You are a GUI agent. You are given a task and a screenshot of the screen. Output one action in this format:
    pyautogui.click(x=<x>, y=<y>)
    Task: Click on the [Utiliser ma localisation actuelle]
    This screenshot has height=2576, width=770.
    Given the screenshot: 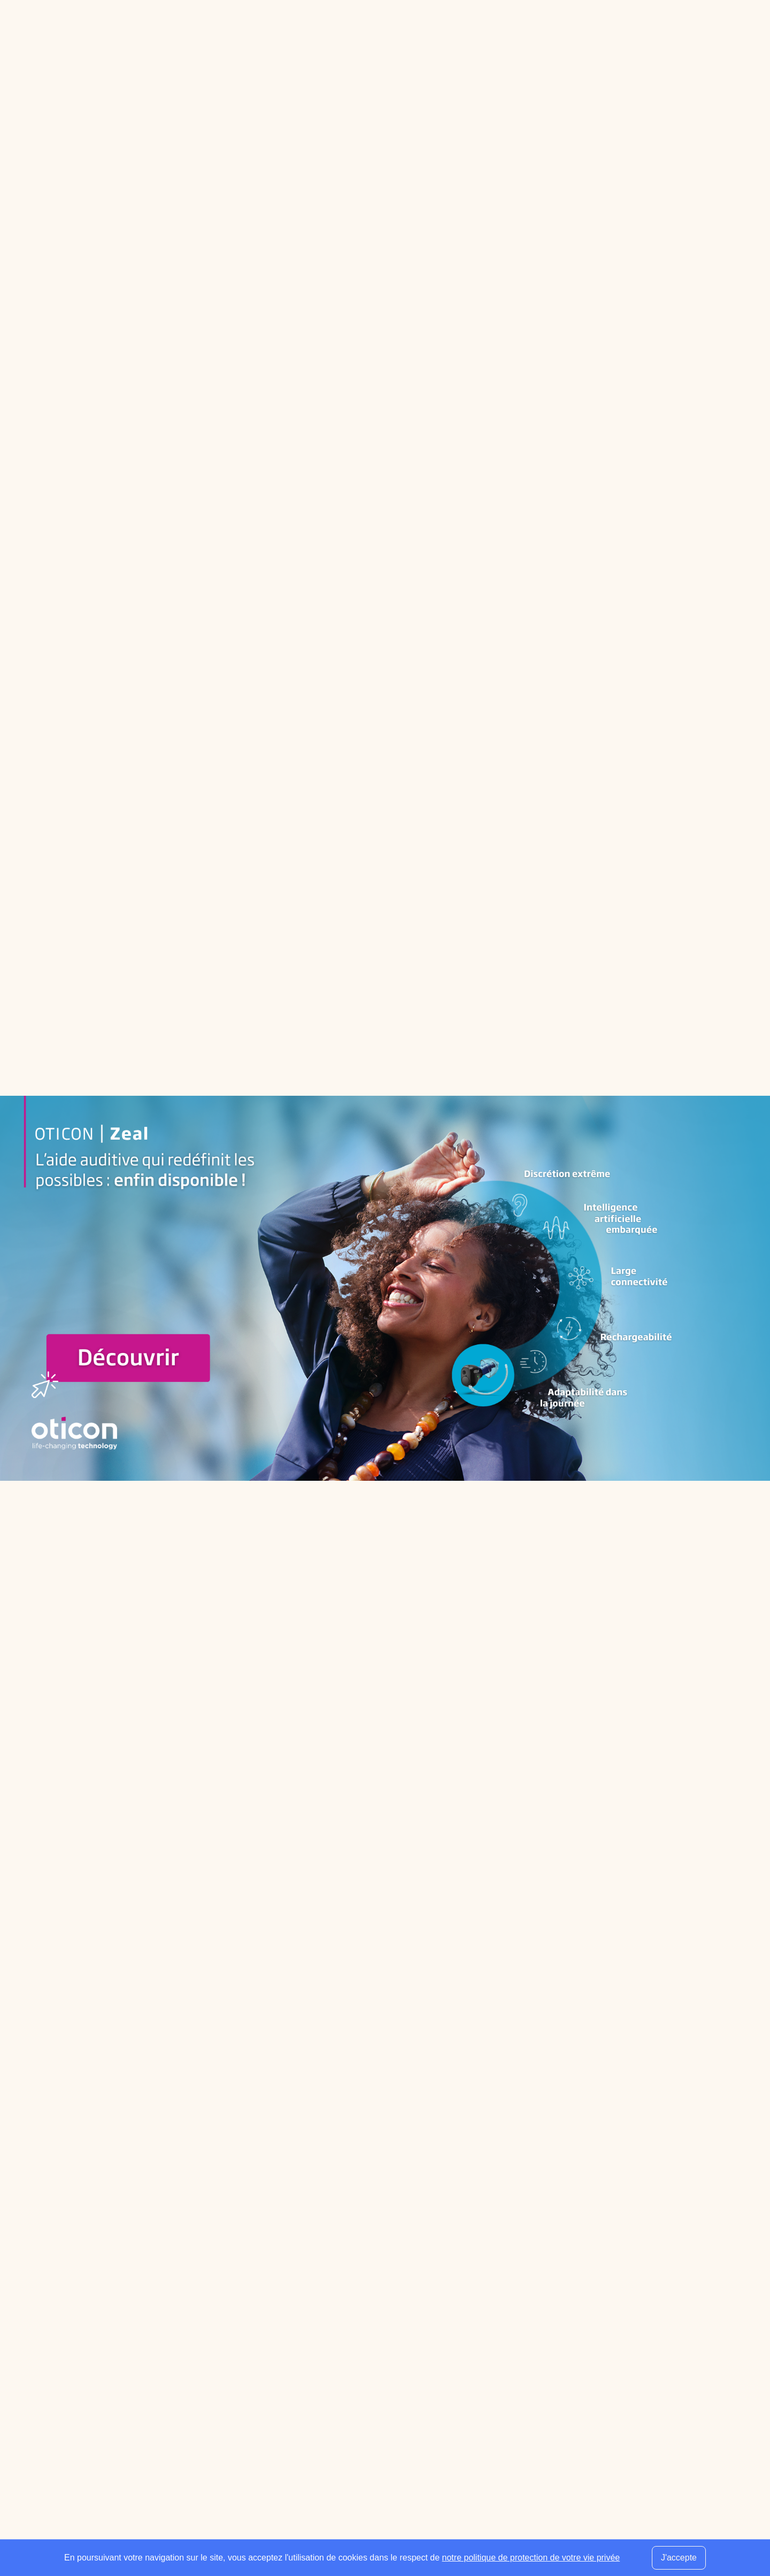 What is the action you would take?
    pyautogui.click(x=506, y=2215)
    